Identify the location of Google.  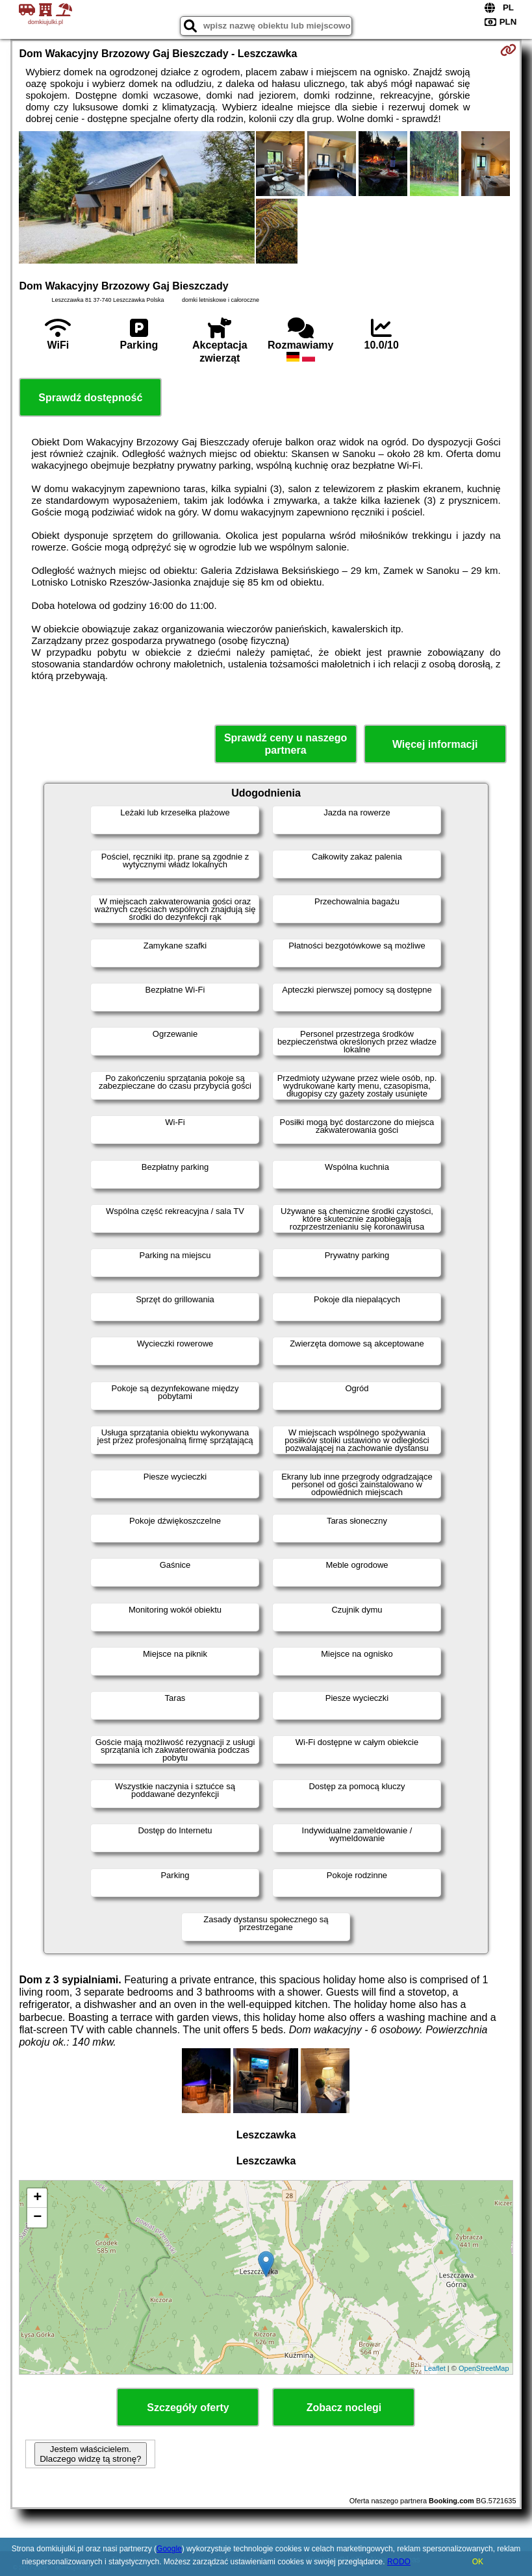
(169, 2548).